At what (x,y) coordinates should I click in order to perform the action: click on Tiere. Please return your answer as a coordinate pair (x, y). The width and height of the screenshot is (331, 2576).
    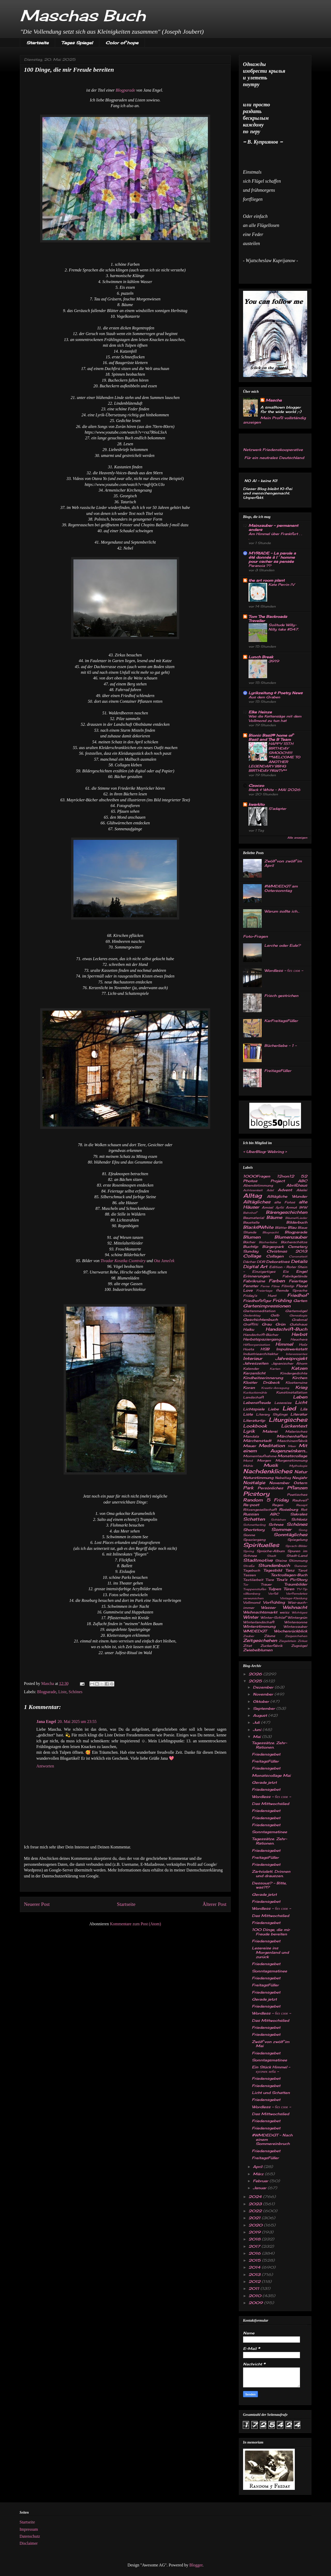
    Looking at the image, I should click on (269, 1580).